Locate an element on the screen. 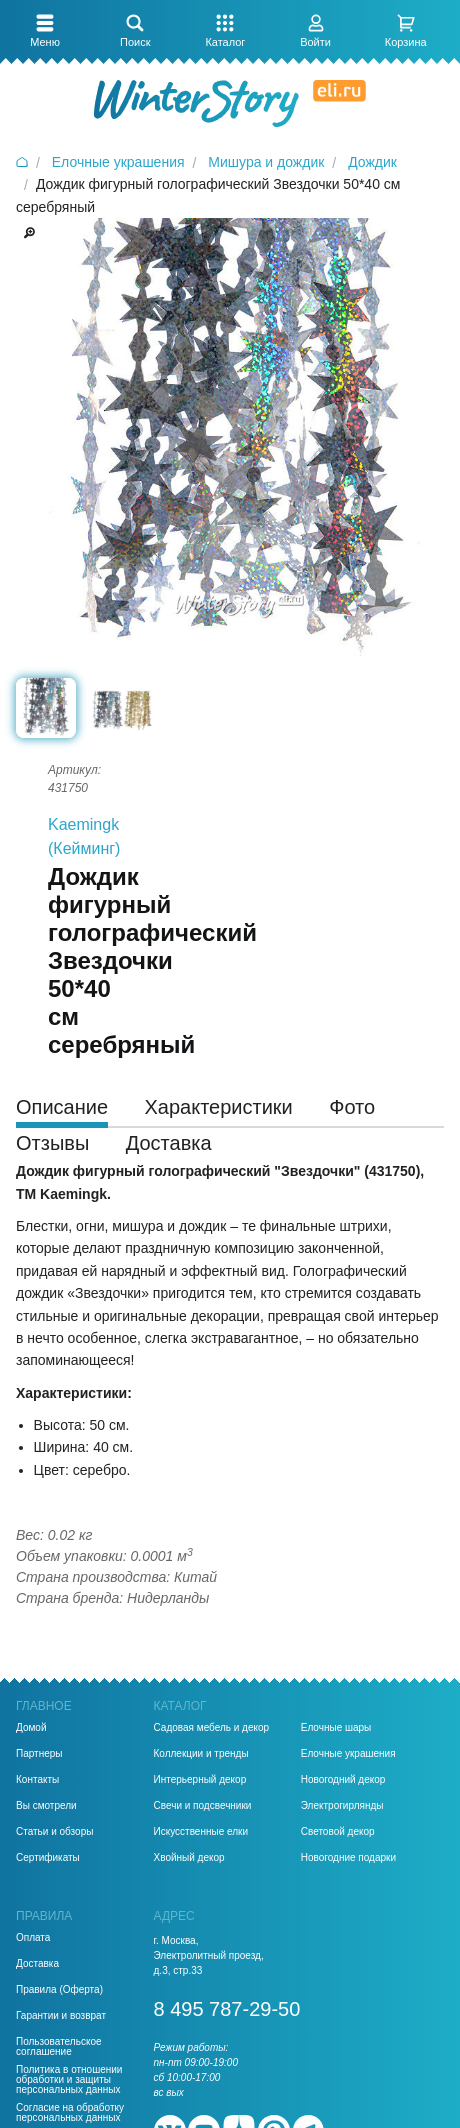 The image size is (460, 2128). Правила (Оферта) is located at coordinates (59, 1990).